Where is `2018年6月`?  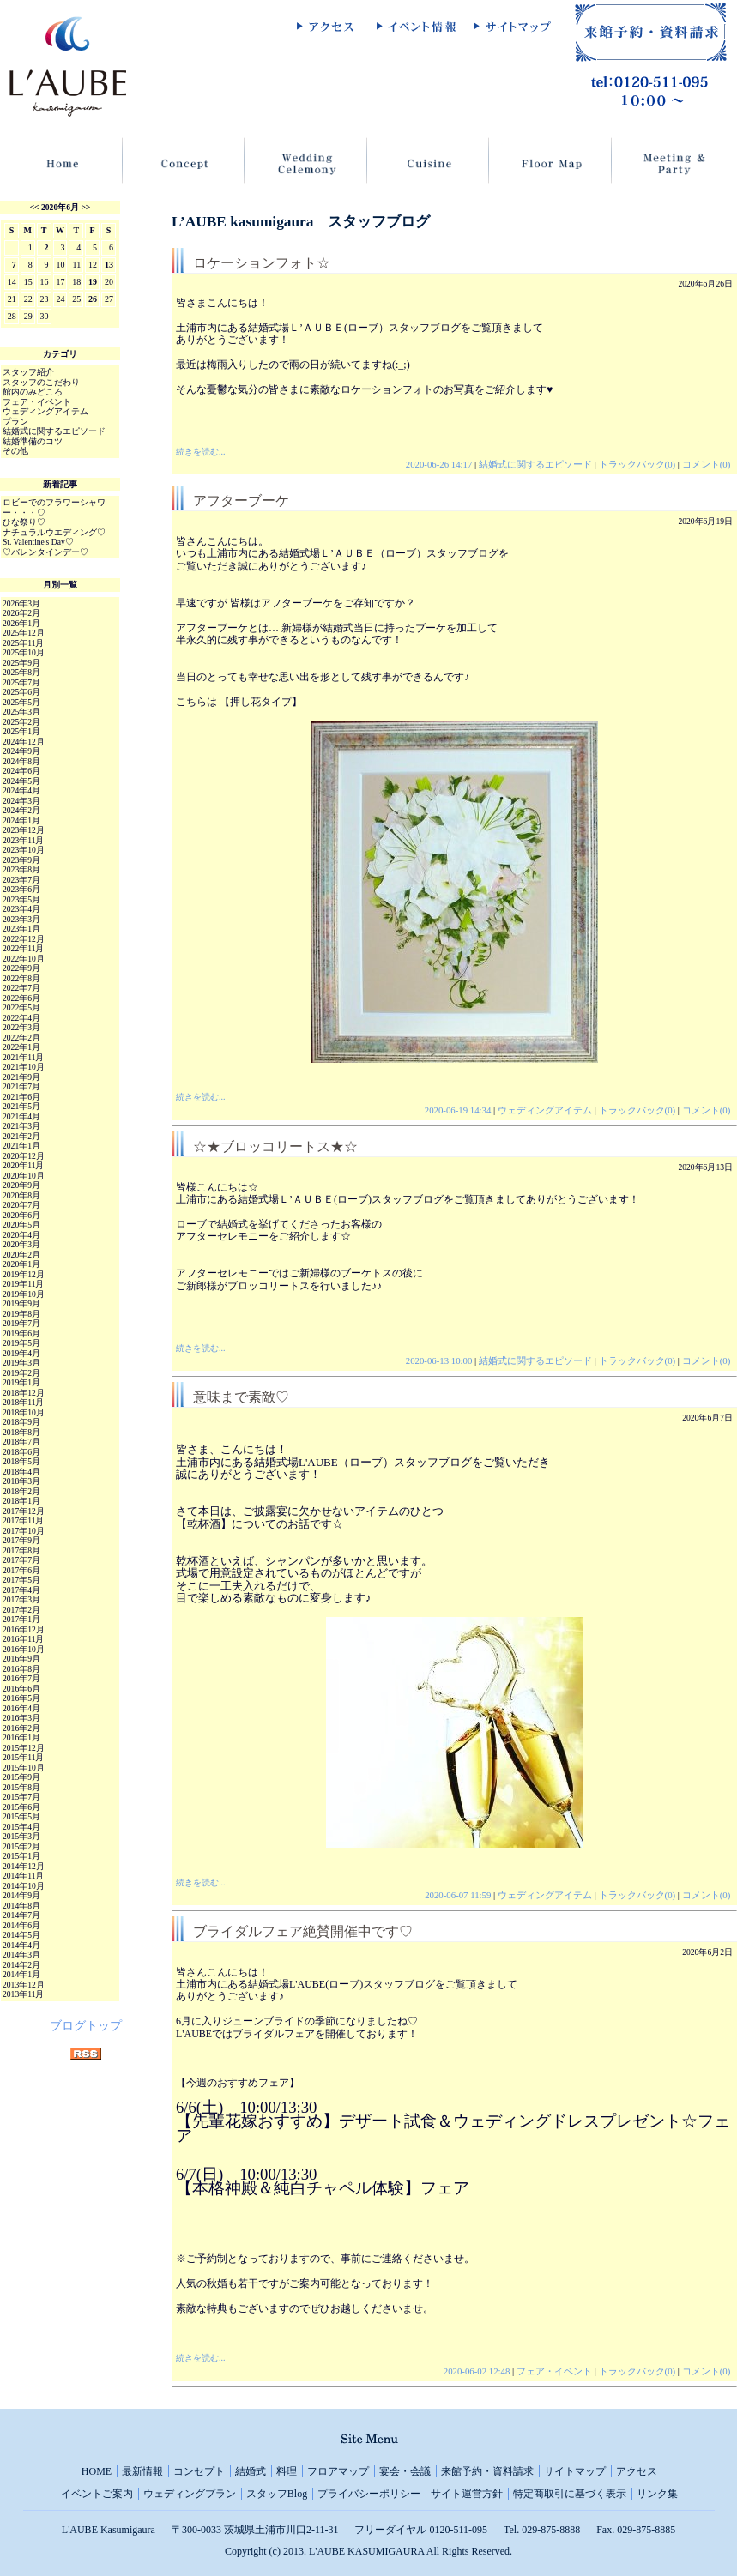 2018年6月 is located at coordinates (21, 1452).